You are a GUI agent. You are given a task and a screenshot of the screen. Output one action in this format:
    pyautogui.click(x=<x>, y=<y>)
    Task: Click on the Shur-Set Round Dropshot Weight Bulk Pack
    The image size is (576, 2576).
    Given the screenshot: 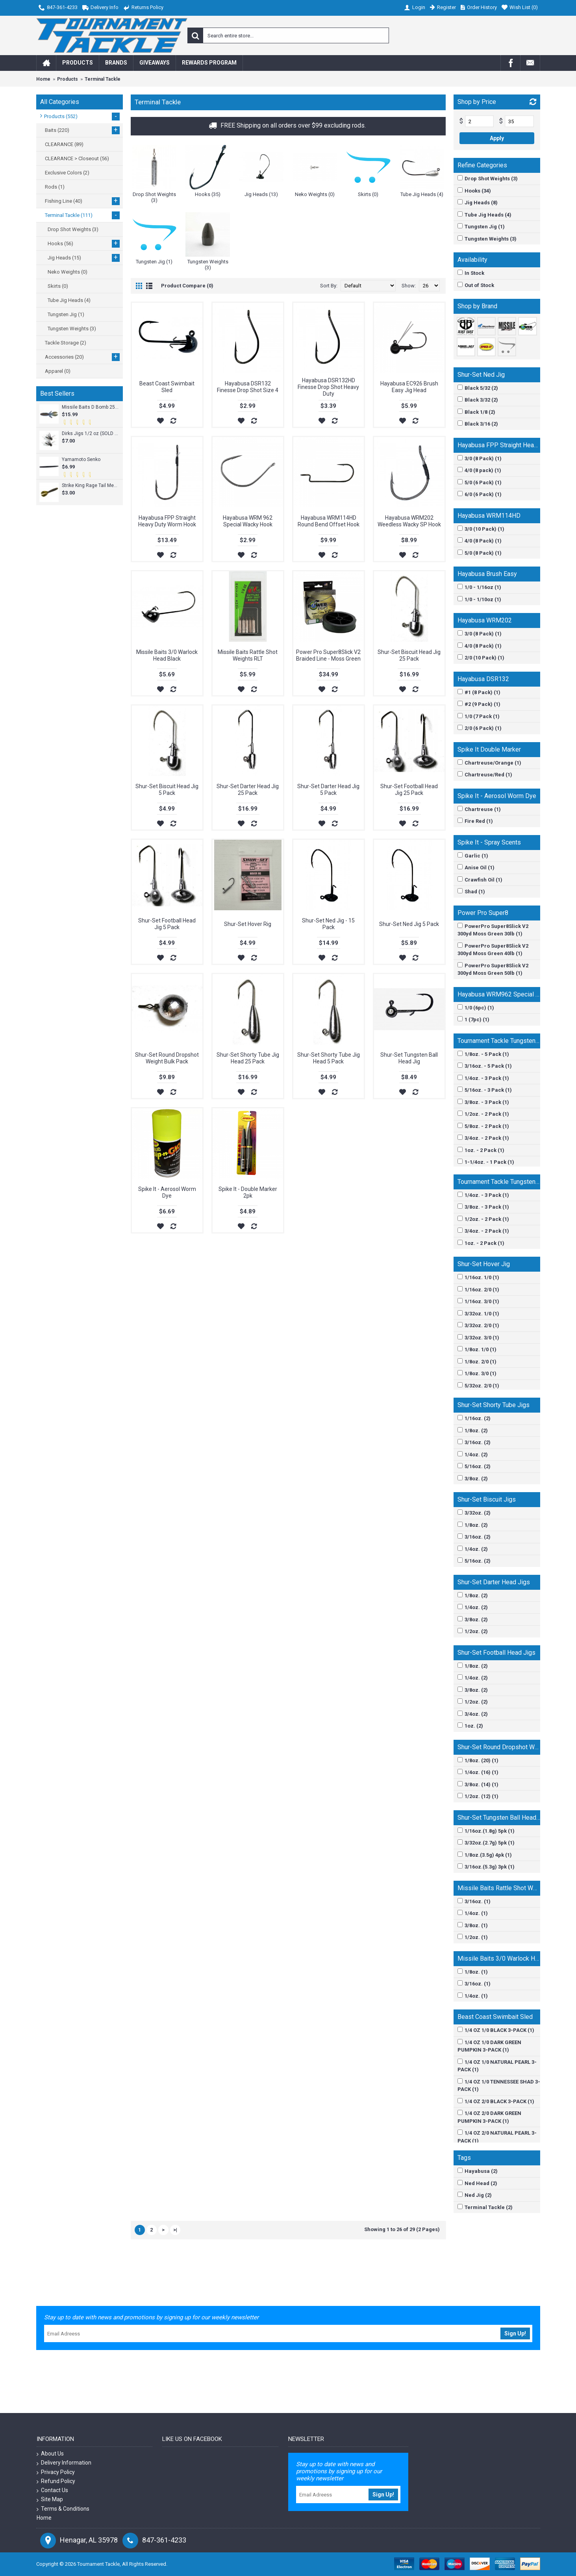 What is the action you would take?
    pyautogui.click(x=167, y=1058)
    